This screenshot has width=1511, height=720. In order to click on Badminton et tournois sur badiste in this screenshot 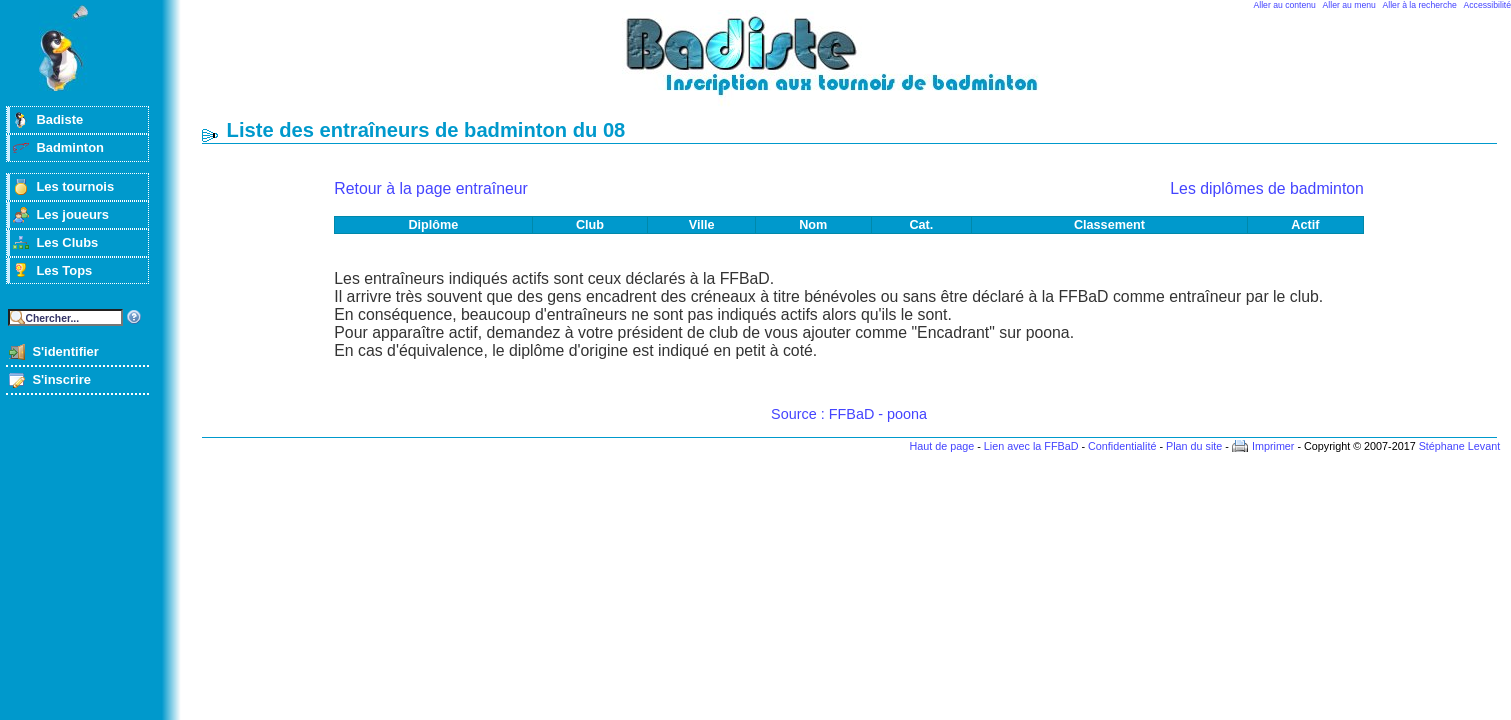, I will do `click(856, 65)`.